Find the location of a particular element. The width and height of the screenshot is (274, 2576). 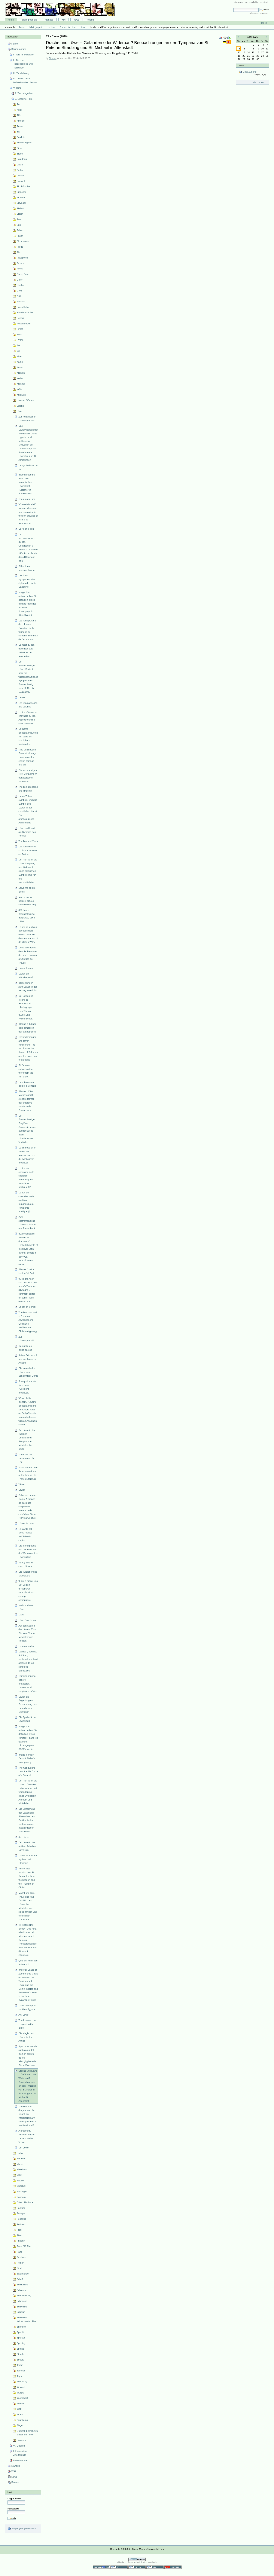

Section 508 is located at coordinates (101, 2567).